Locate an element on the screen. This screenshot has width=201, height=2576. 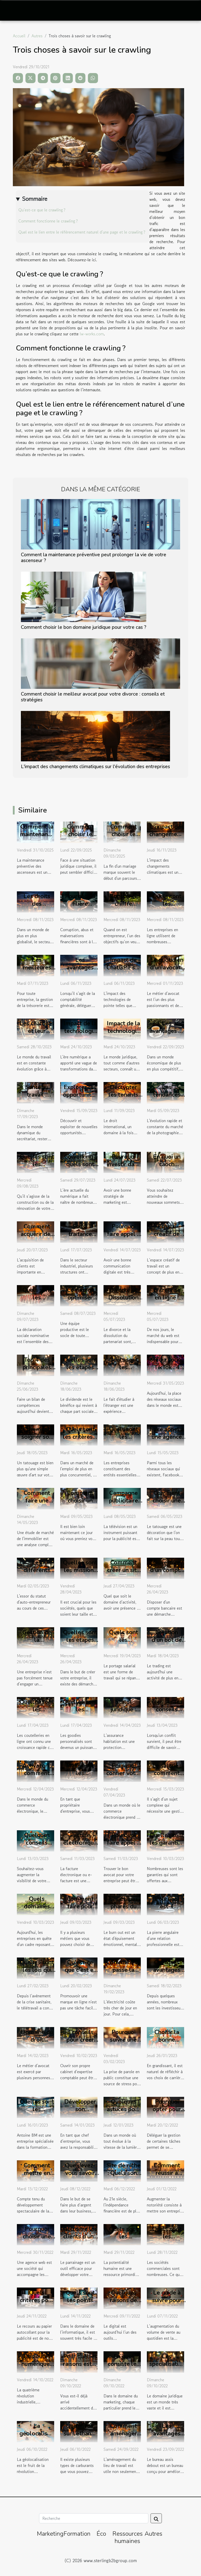
Comment choisir le meilleur avocat pour votre divorce : conseils et stratégies is located at coordinates (93, 697).